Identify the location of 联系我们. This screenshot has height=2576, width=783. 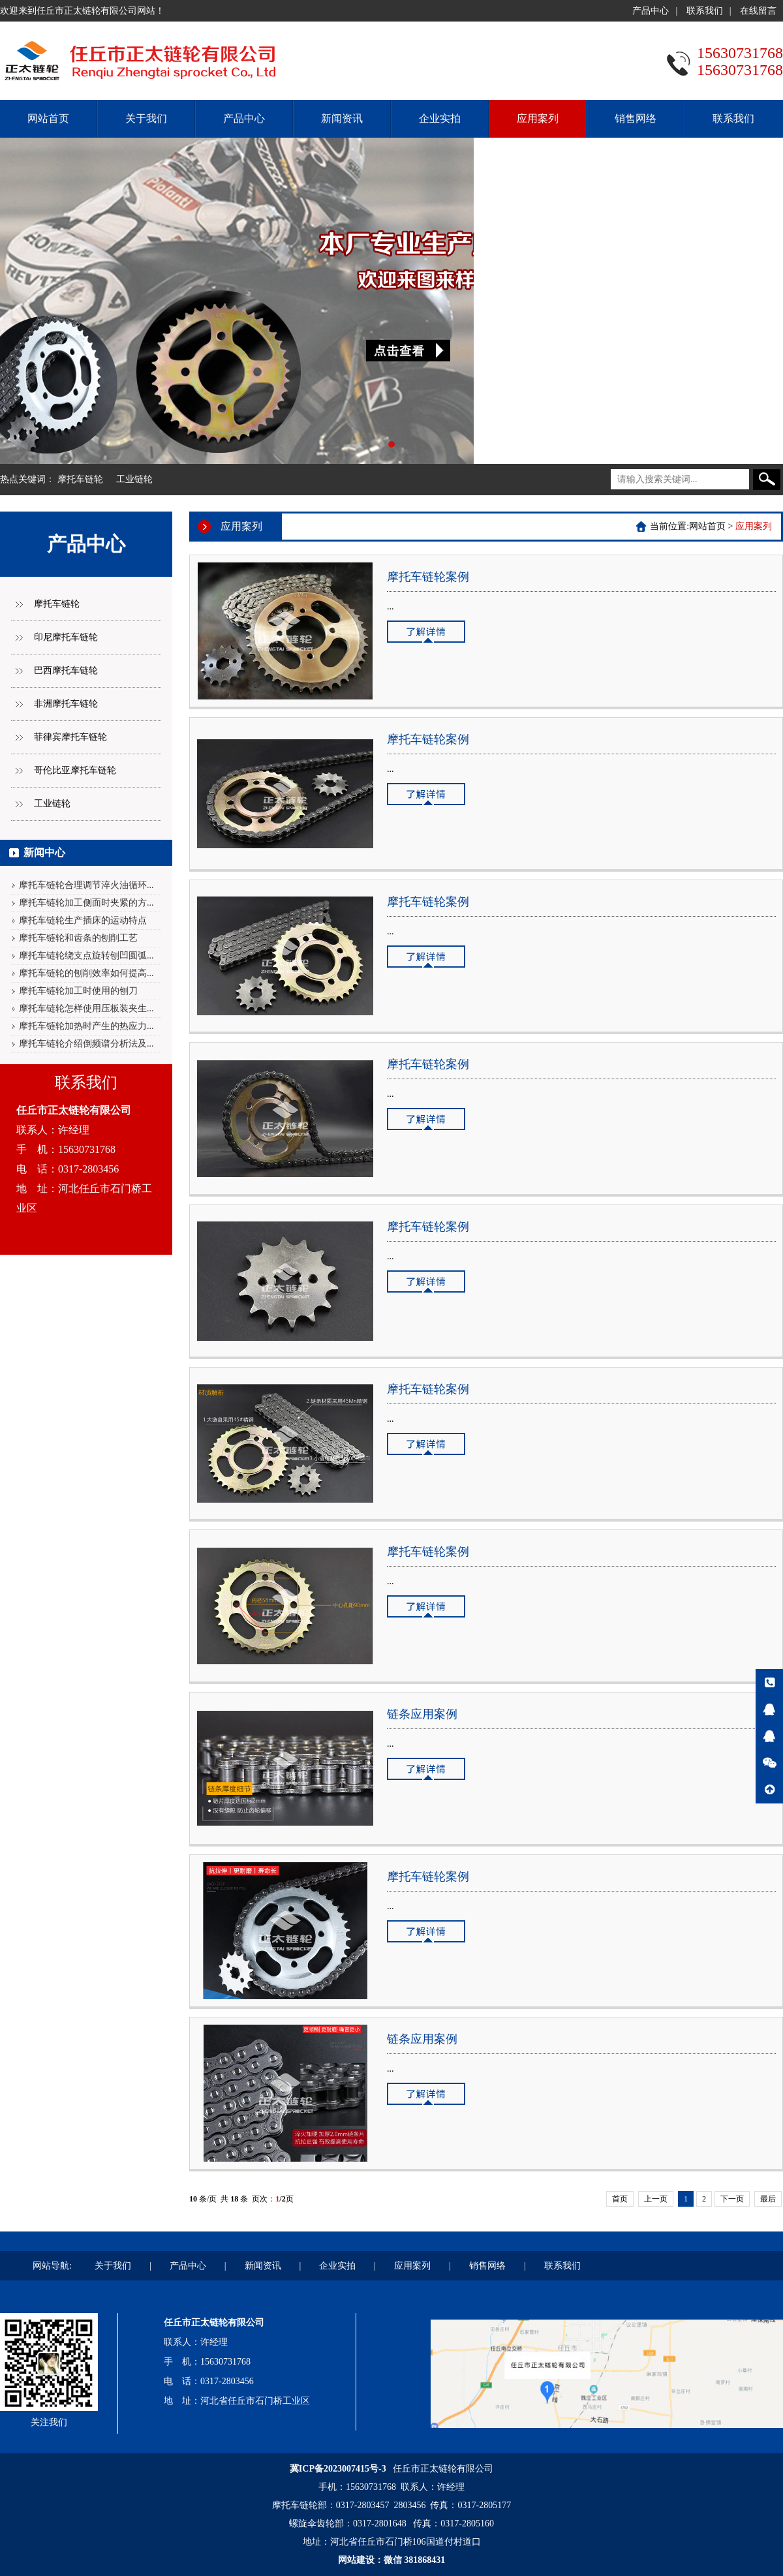
(704, 11).